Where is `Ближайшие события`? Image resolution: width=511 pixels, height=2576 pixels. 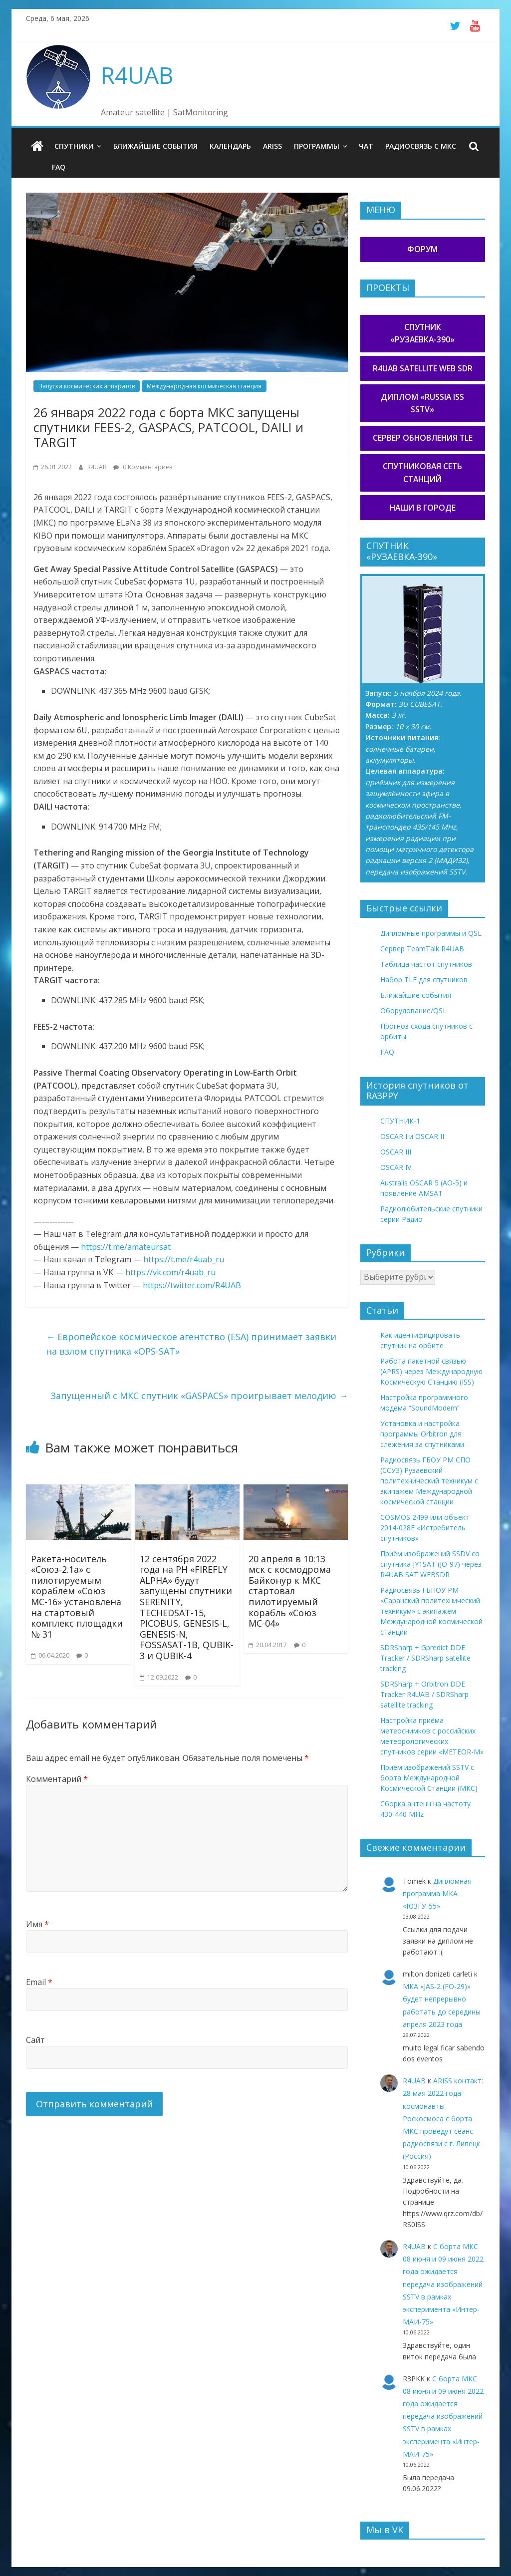
Ближайшие события is located at coordinates (155, 146).